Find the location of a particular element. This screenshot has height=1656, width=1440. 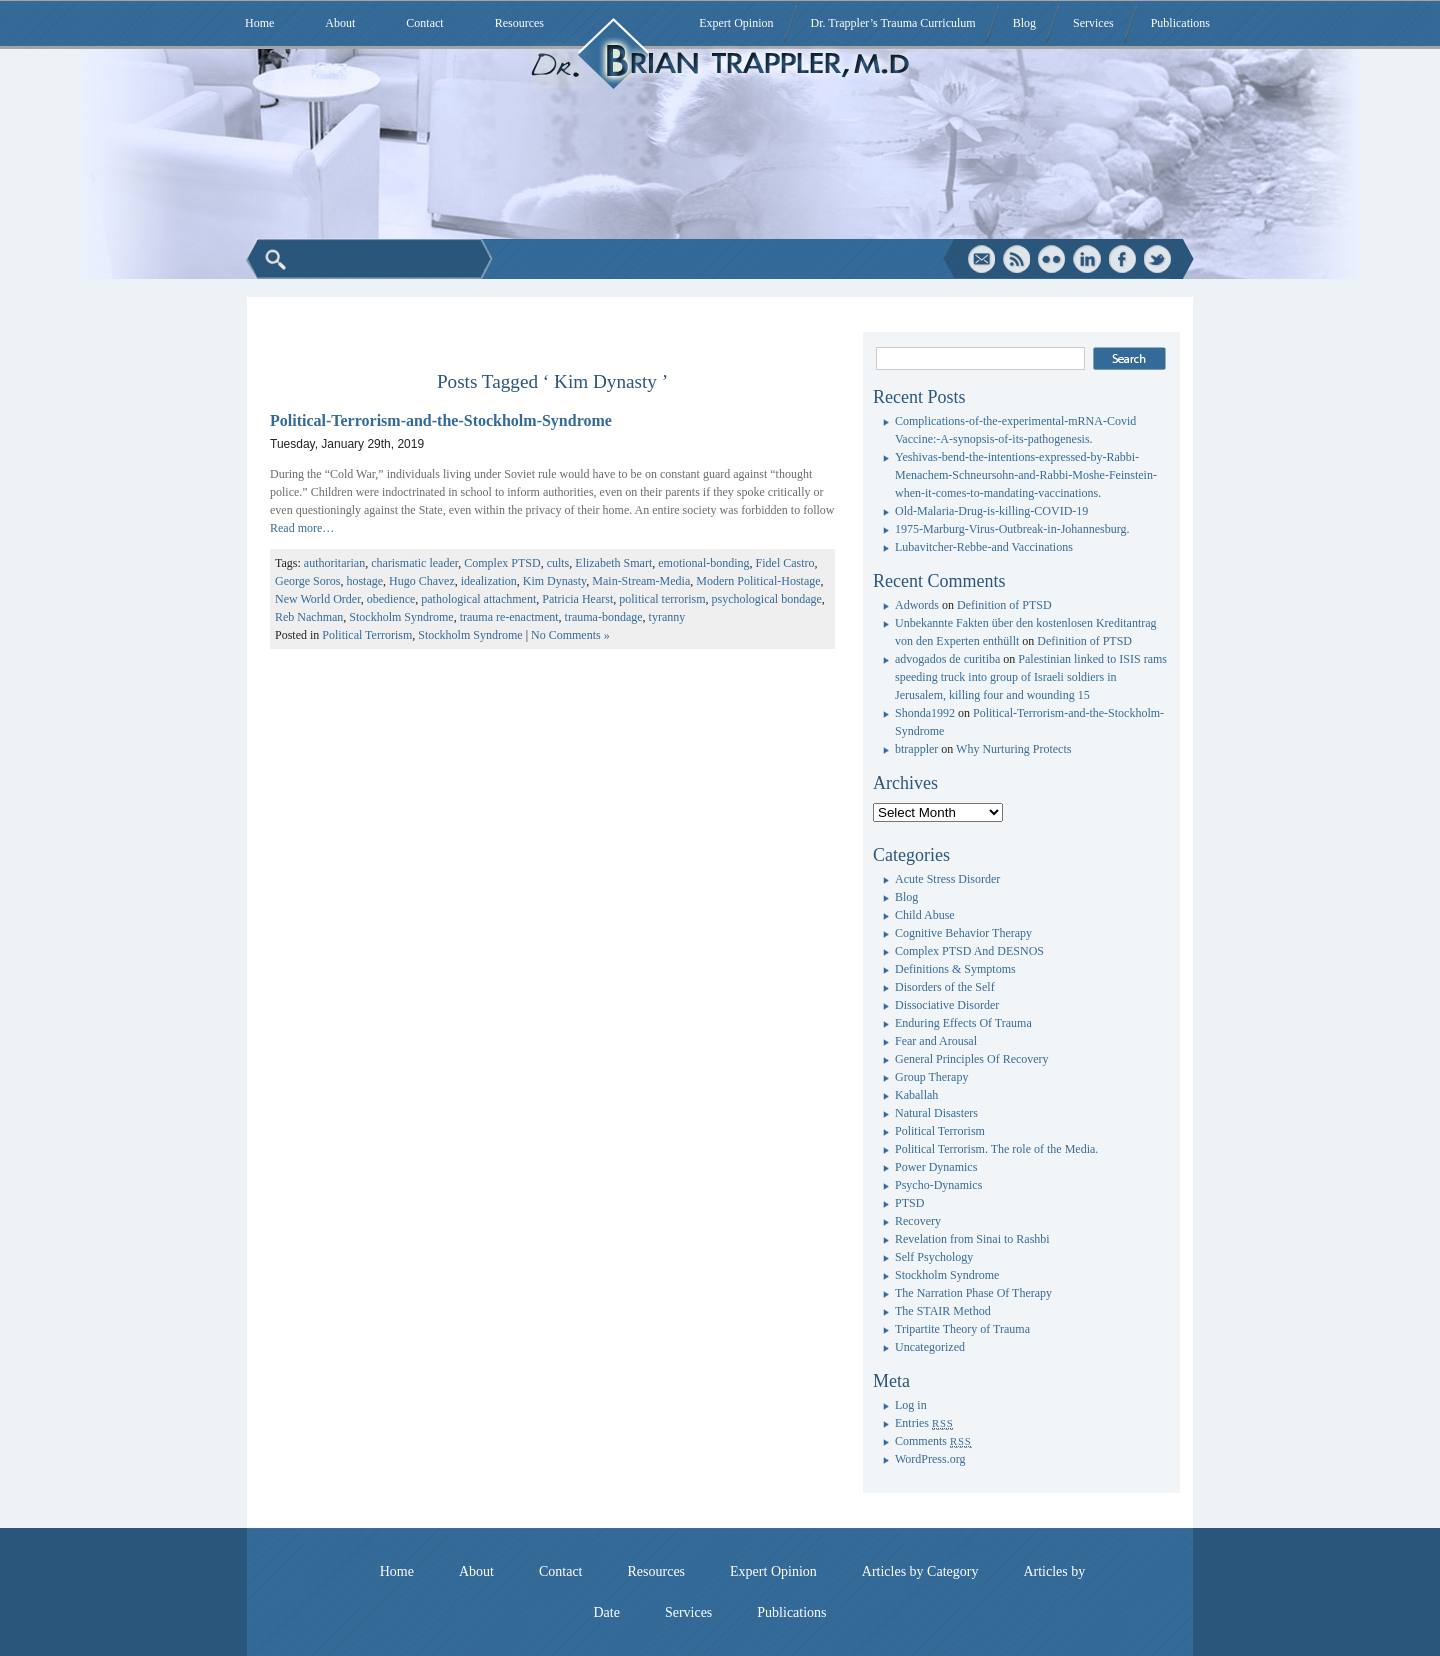

Shonda1992 is located at coordinates (925, 713).